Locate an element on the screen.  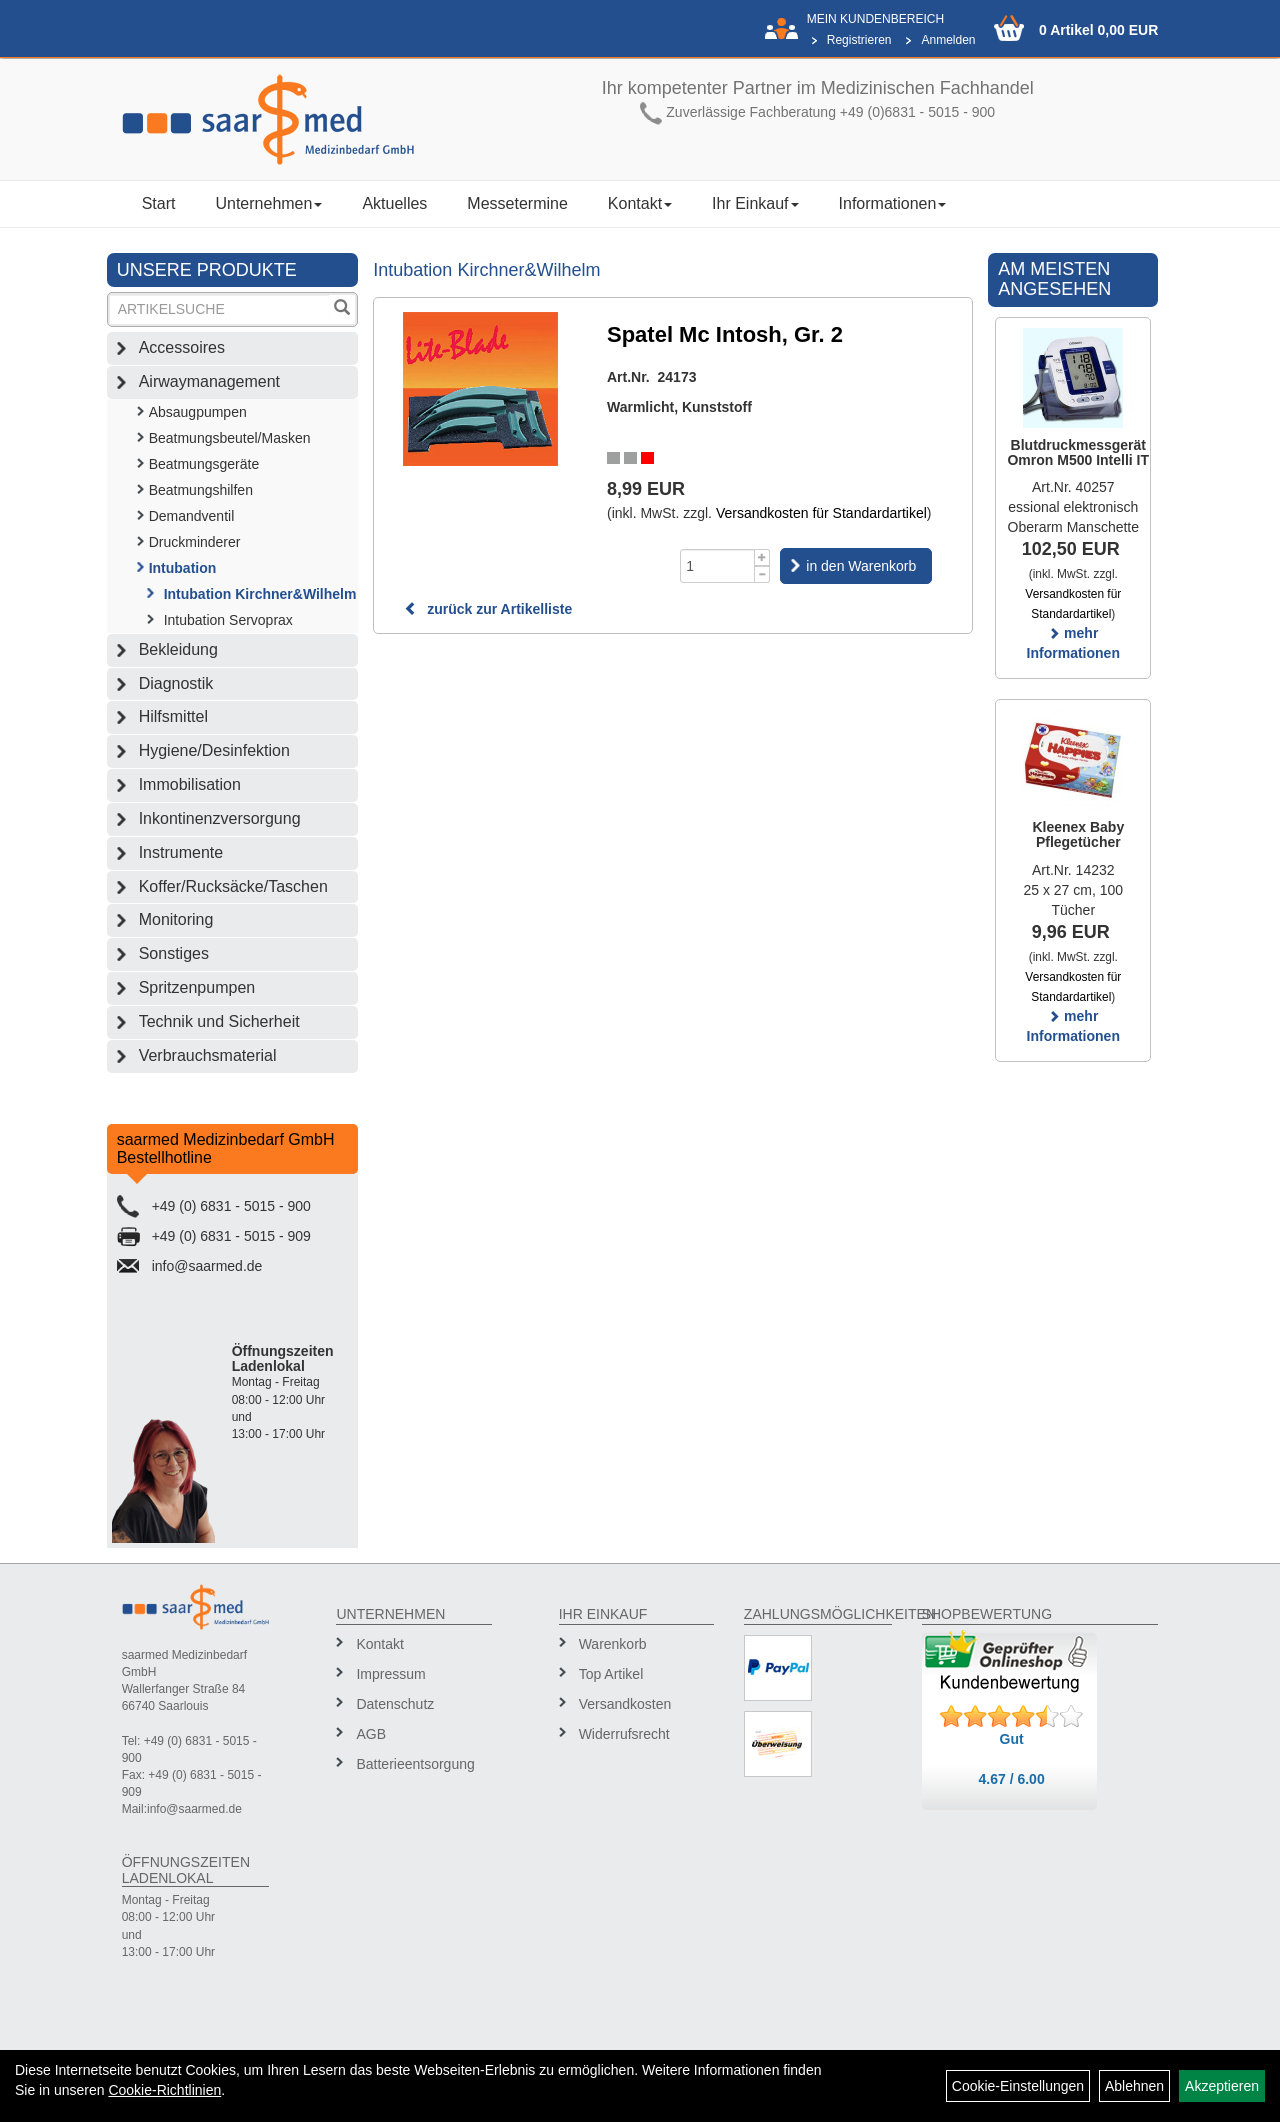
Inkontinenzversorgung is located at coordinates (220, 818).